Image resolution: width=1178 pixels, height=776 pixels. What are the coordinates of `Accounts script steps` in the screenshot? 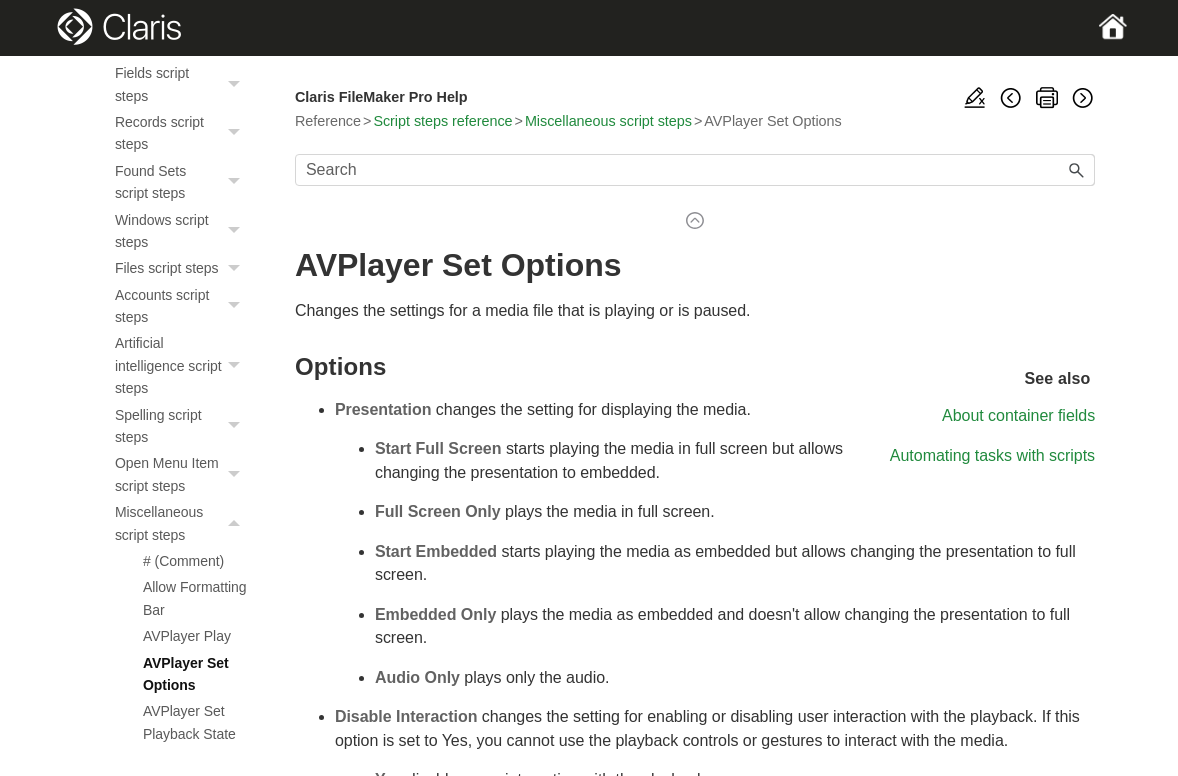 It's located at (183, 306).